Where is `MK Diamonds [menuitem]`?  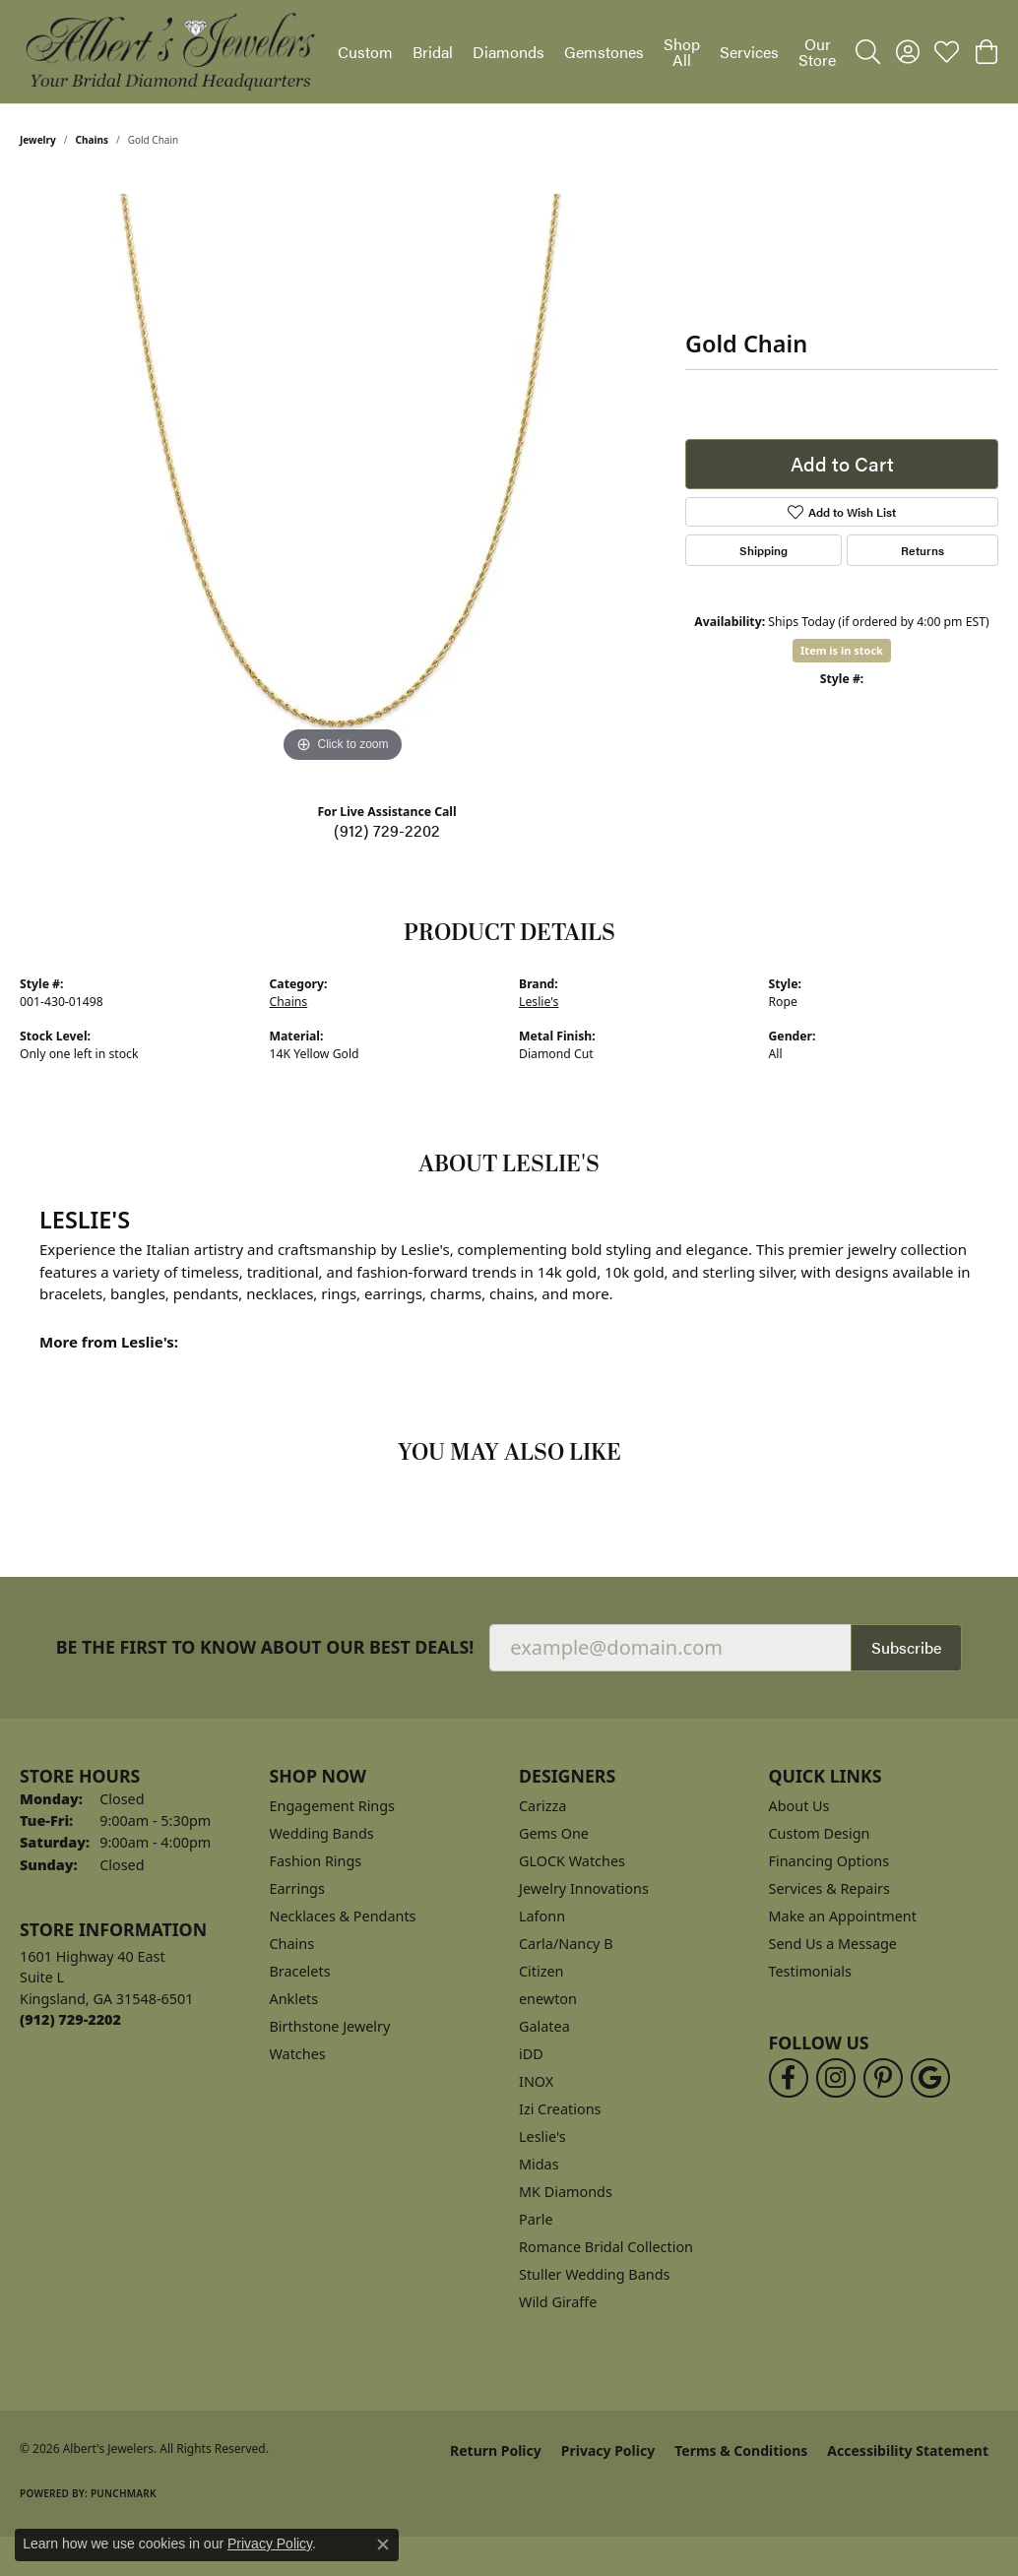 MK Diamonds [menuitem] is located at coordinates (565, 2191).